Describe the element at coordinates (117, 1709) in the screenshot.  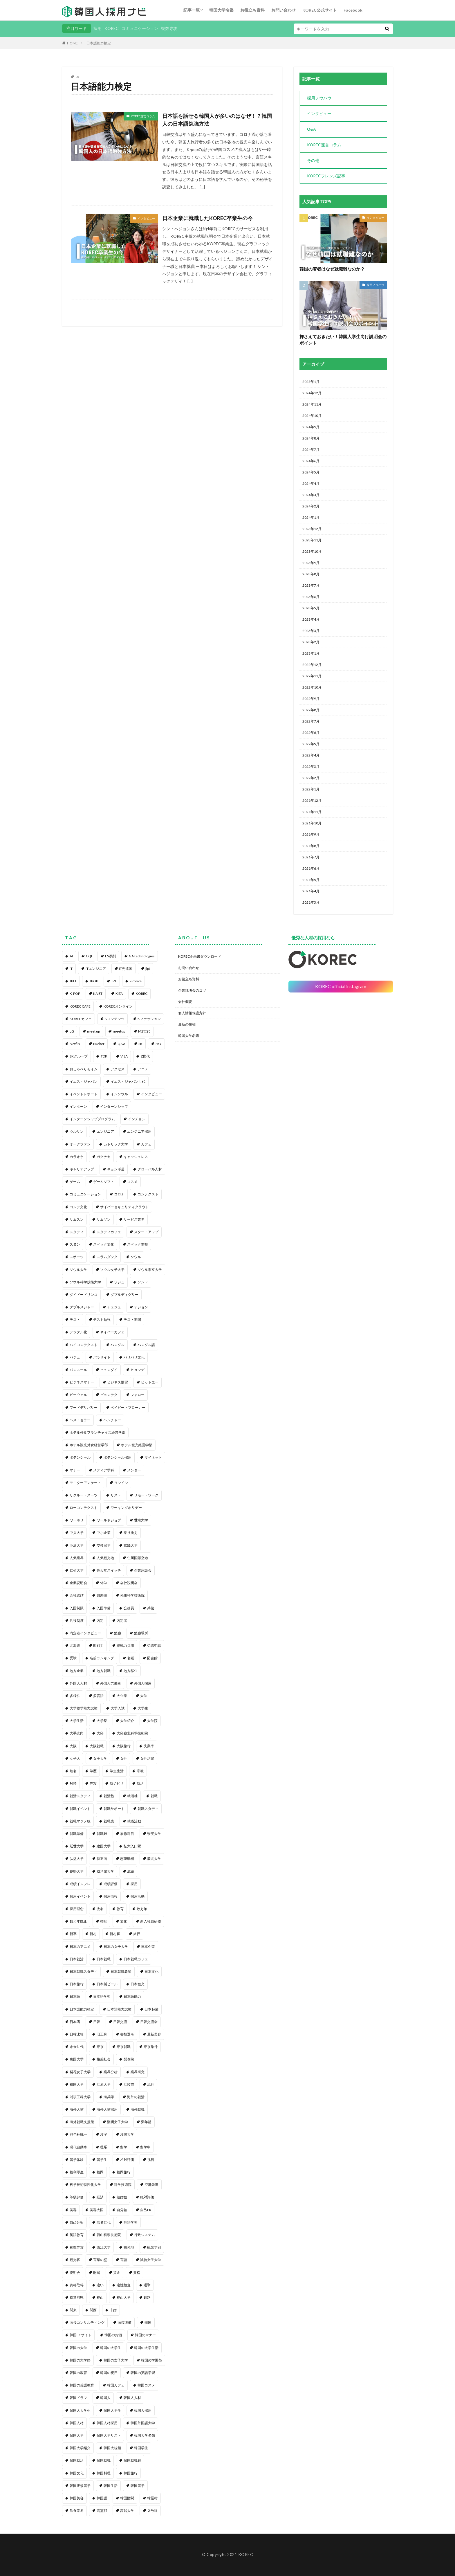
I see `大学入試 [大学入試 (1個の項目)]` at that location.